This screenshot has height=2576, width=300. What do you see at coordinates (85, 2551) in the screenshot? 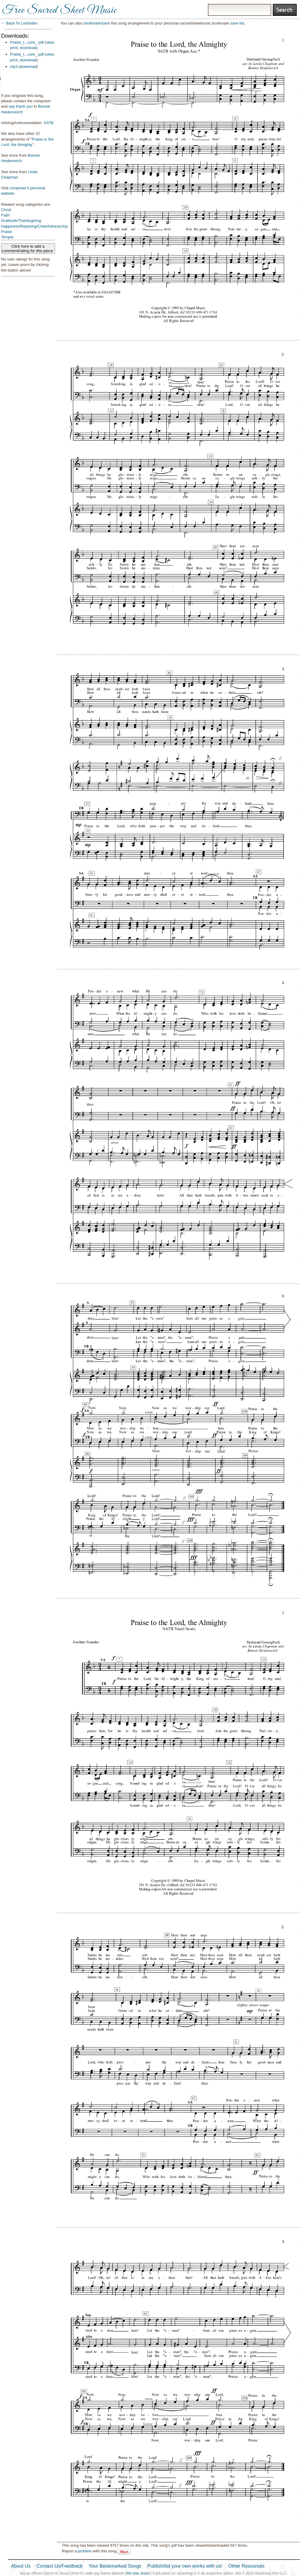
I see `problem` at bounding box center [85, 2551].